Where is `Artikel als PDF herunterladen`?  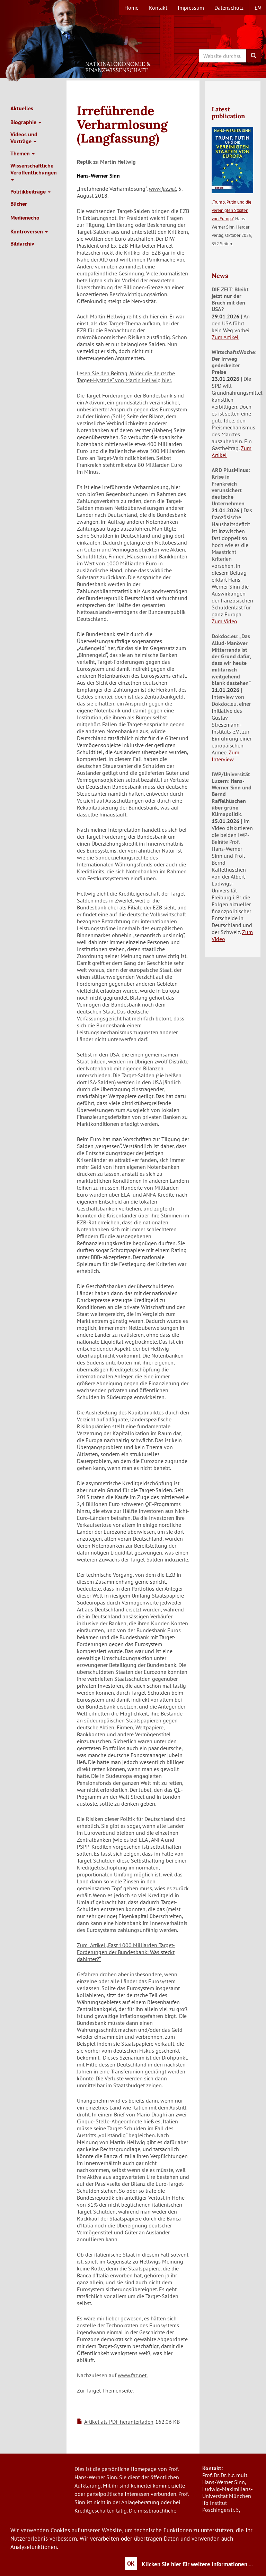
Artikel als PDF herunterladen is located at coordinates (118, 2421).